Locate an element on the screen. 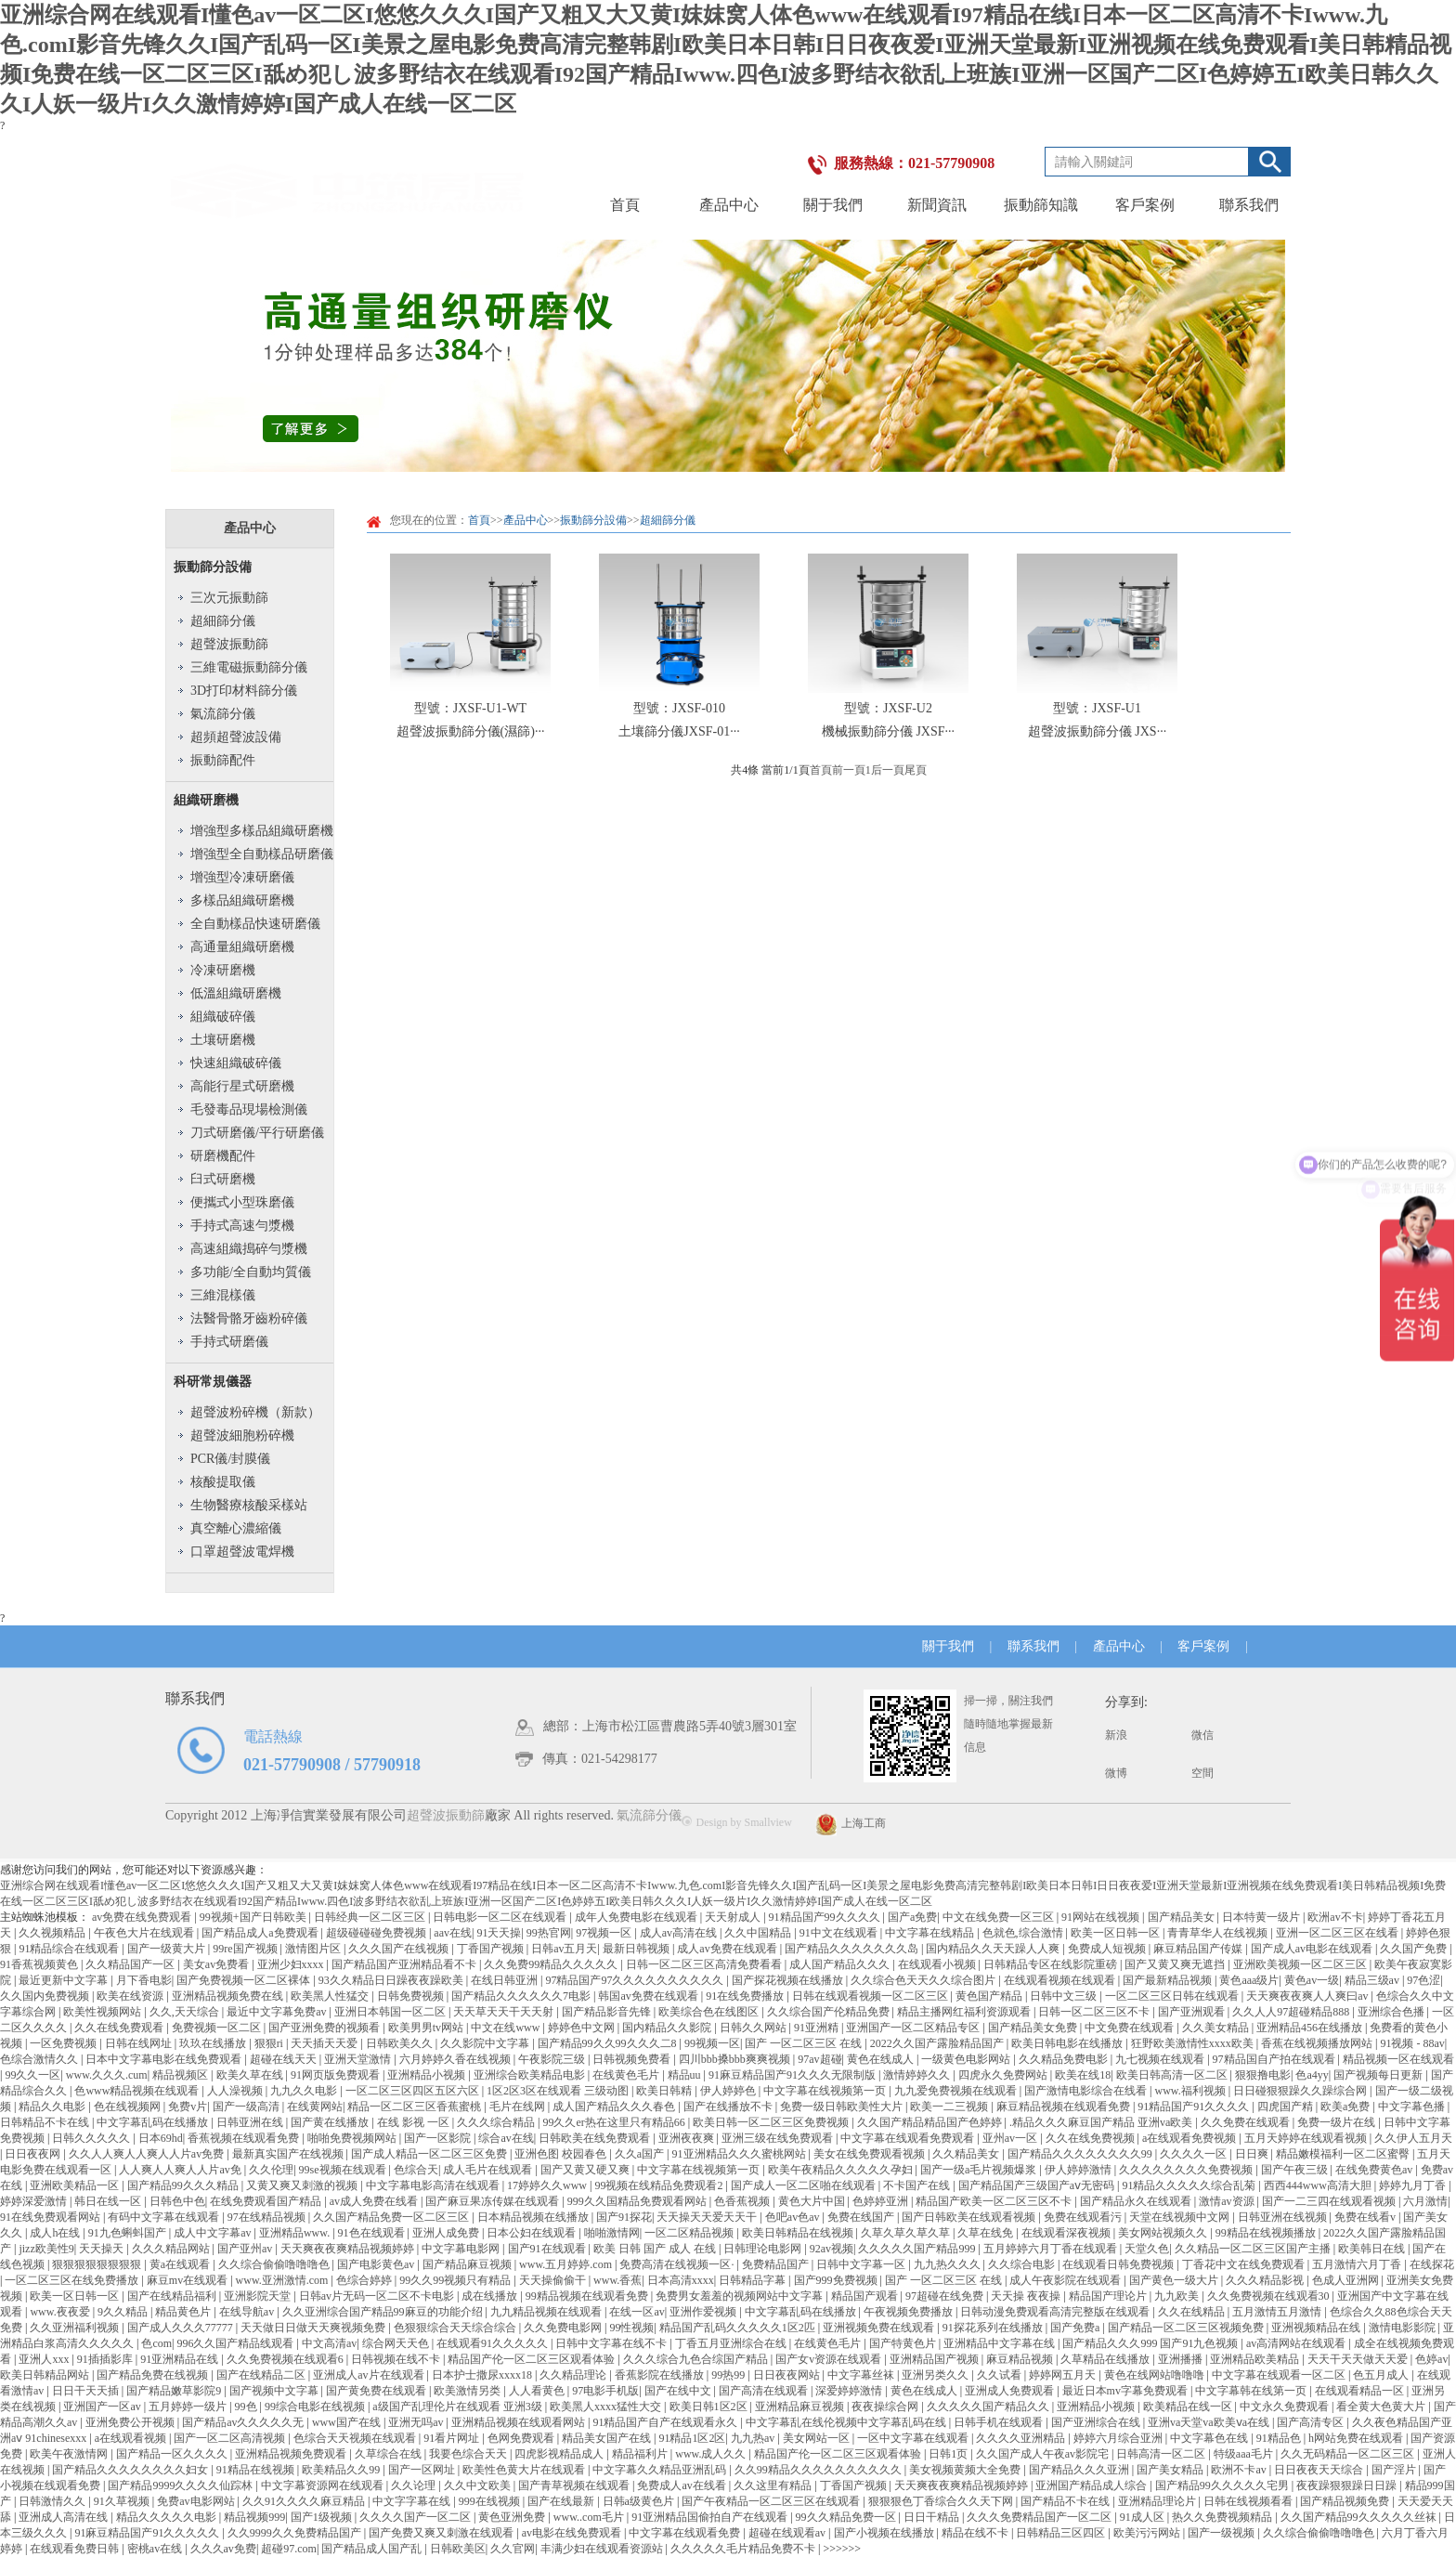 The width and height of the screenshot is (1456, 2557). www.福利视频 is located at coordinates (1191, 2090).